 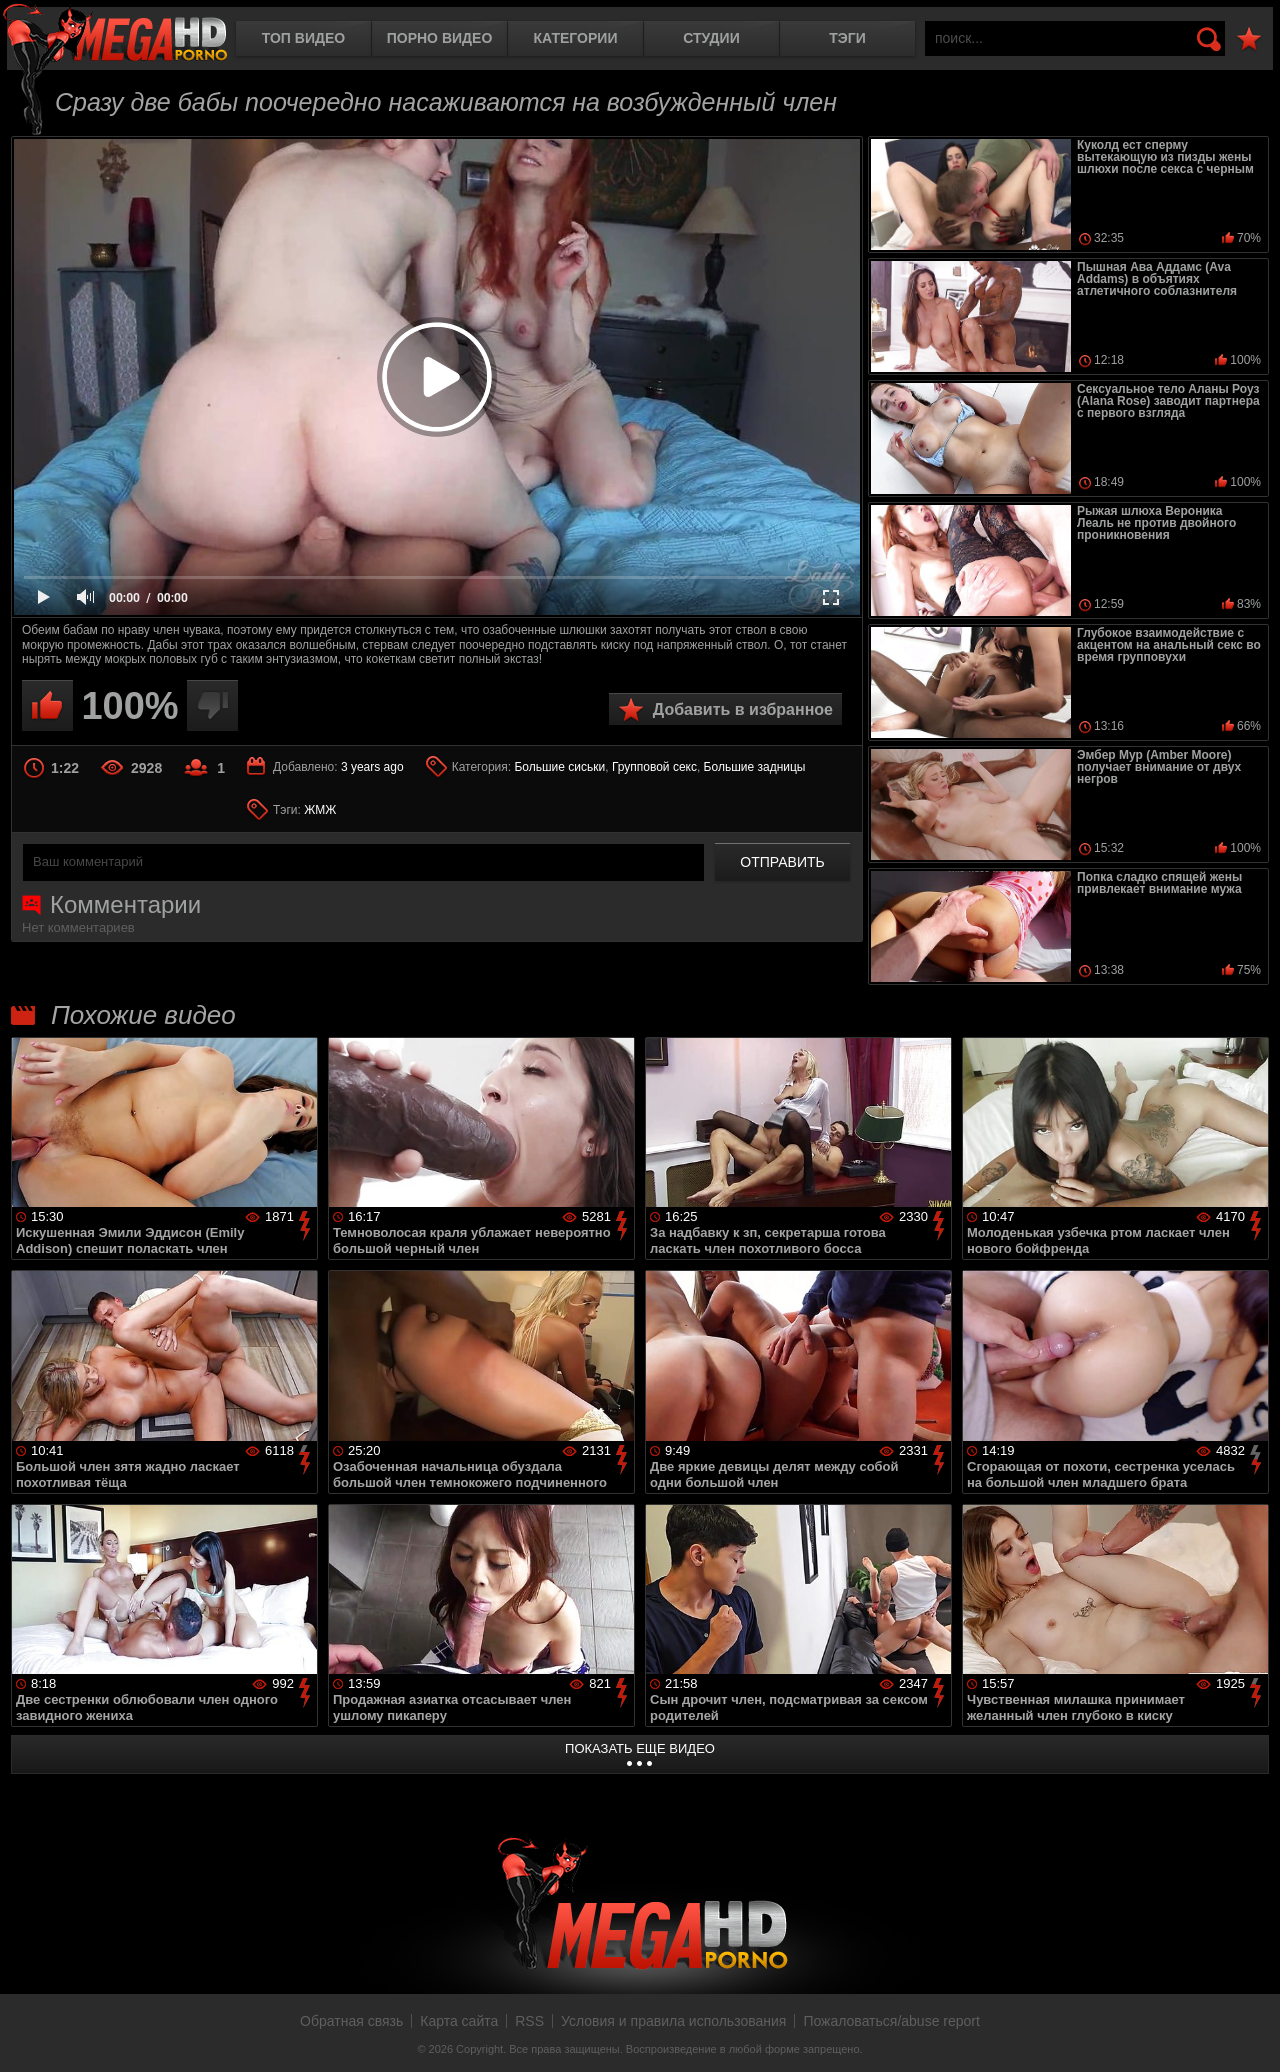 I want to click on Условия и правила использования, so click(x=673, y=2021).